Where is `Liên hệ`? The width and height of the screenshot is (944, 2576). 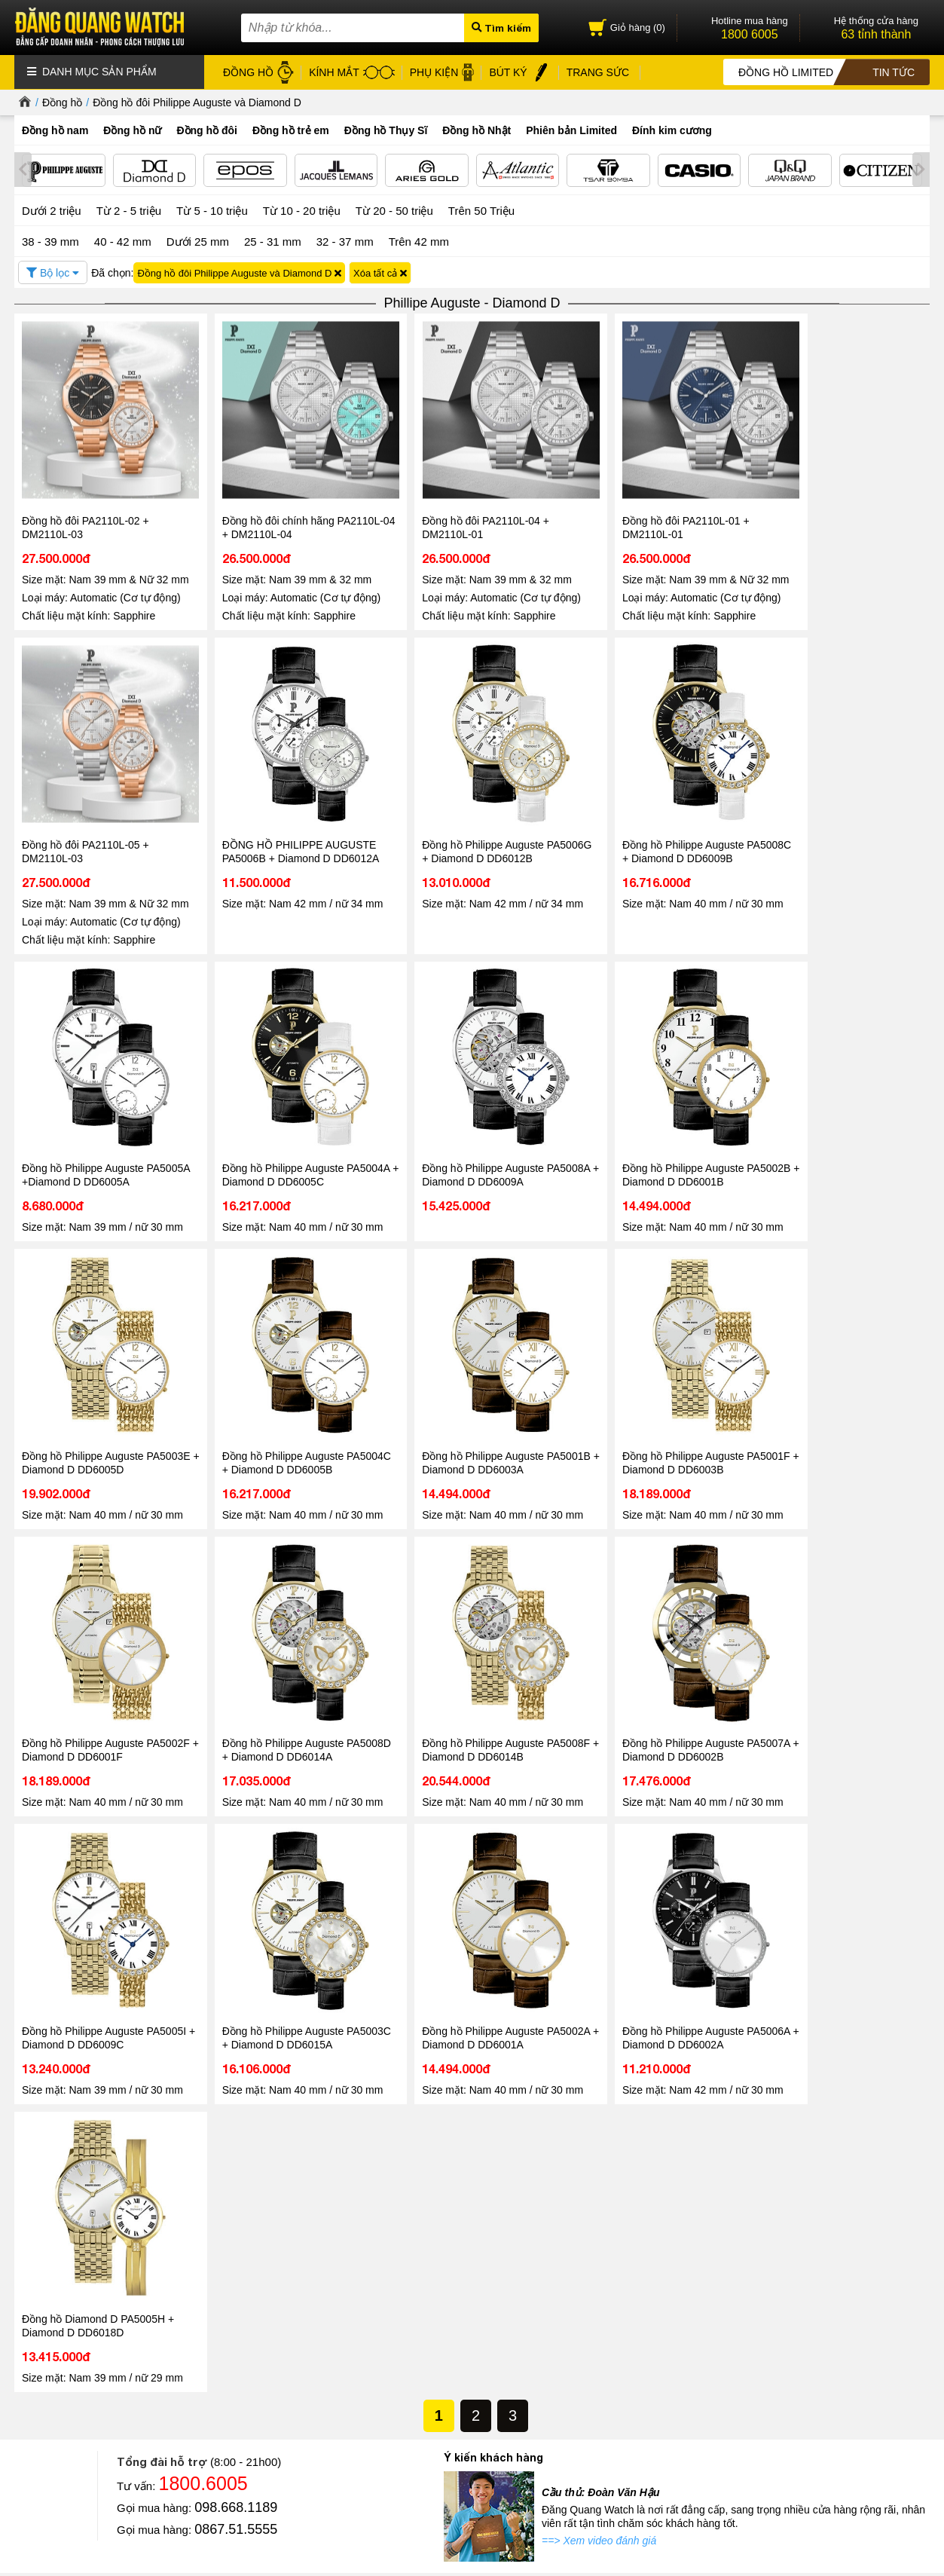 Liên hệ is located at coordinates (30, 2388).